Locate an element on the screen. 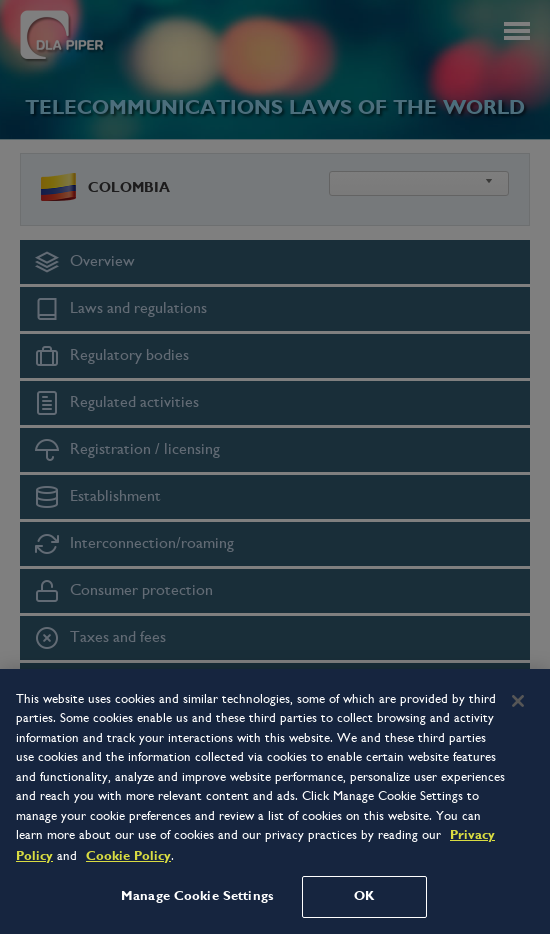 The image size is (550, 934). [Close] is located at coordinates (518, 701).